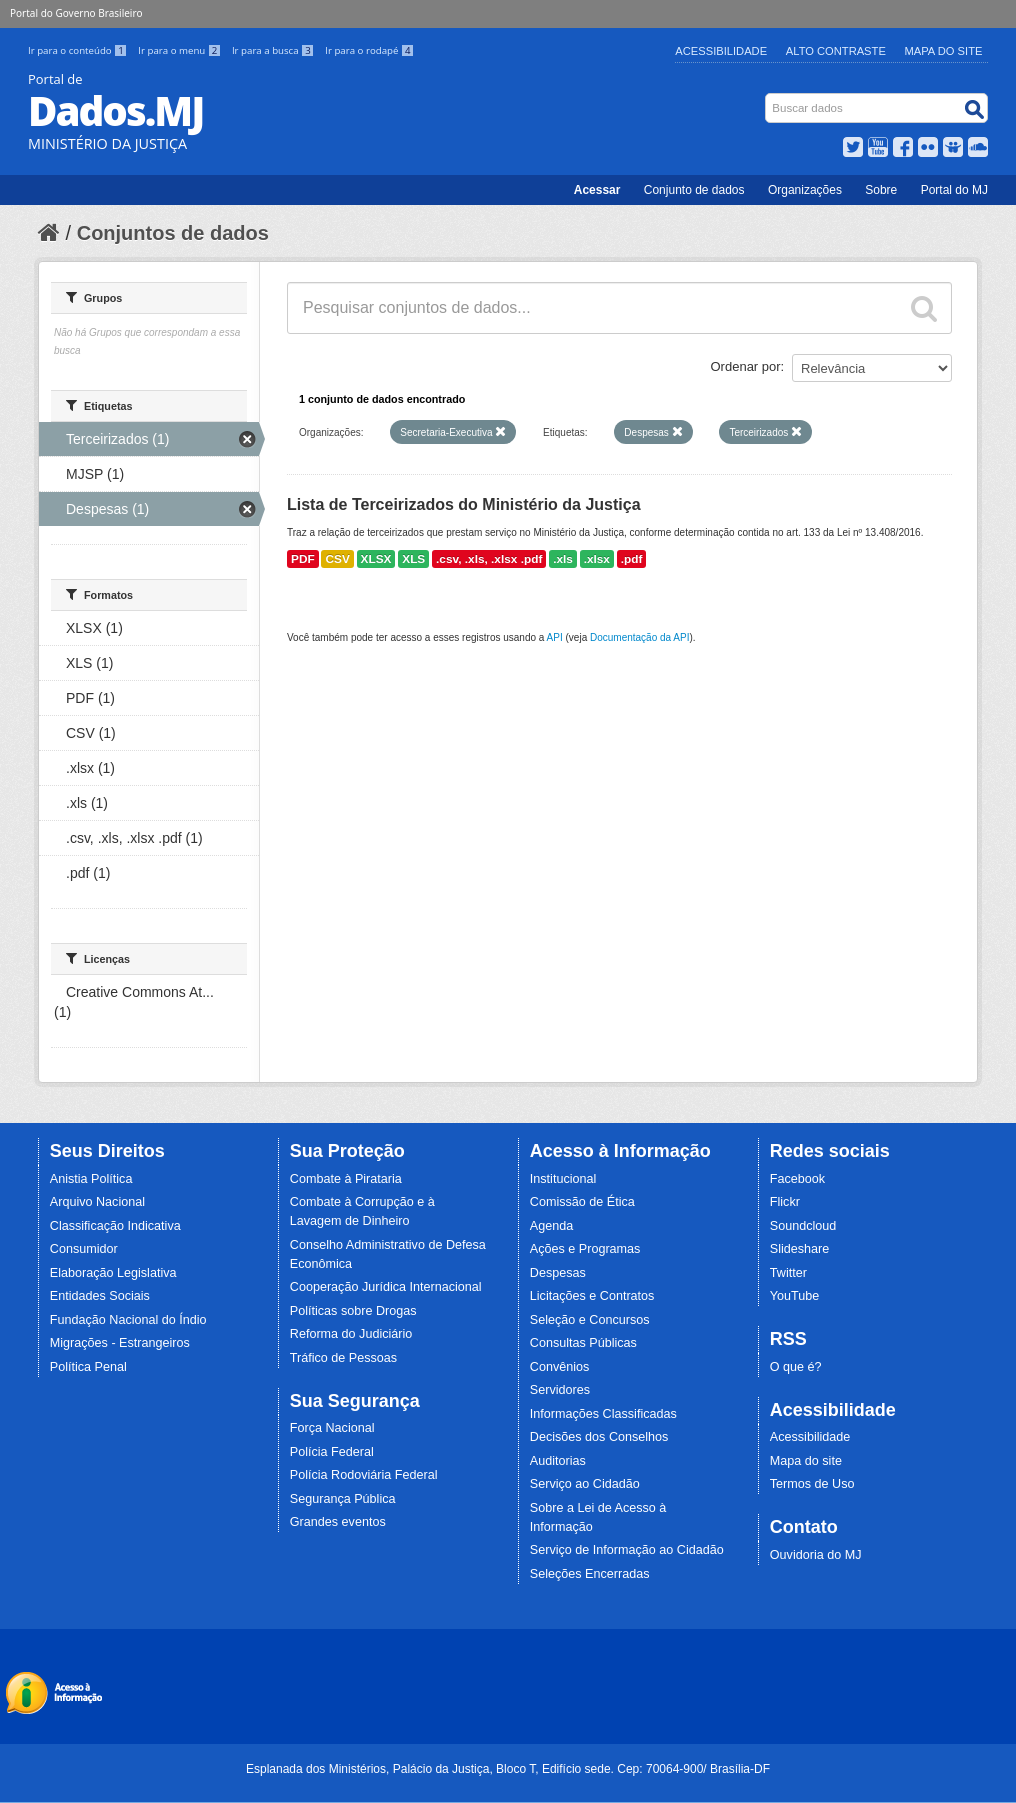 This screenshot has width=1016, height=1803. Describe the element at coordinates (796, 1367) in the screenshot. I see `O que é?` at that location.